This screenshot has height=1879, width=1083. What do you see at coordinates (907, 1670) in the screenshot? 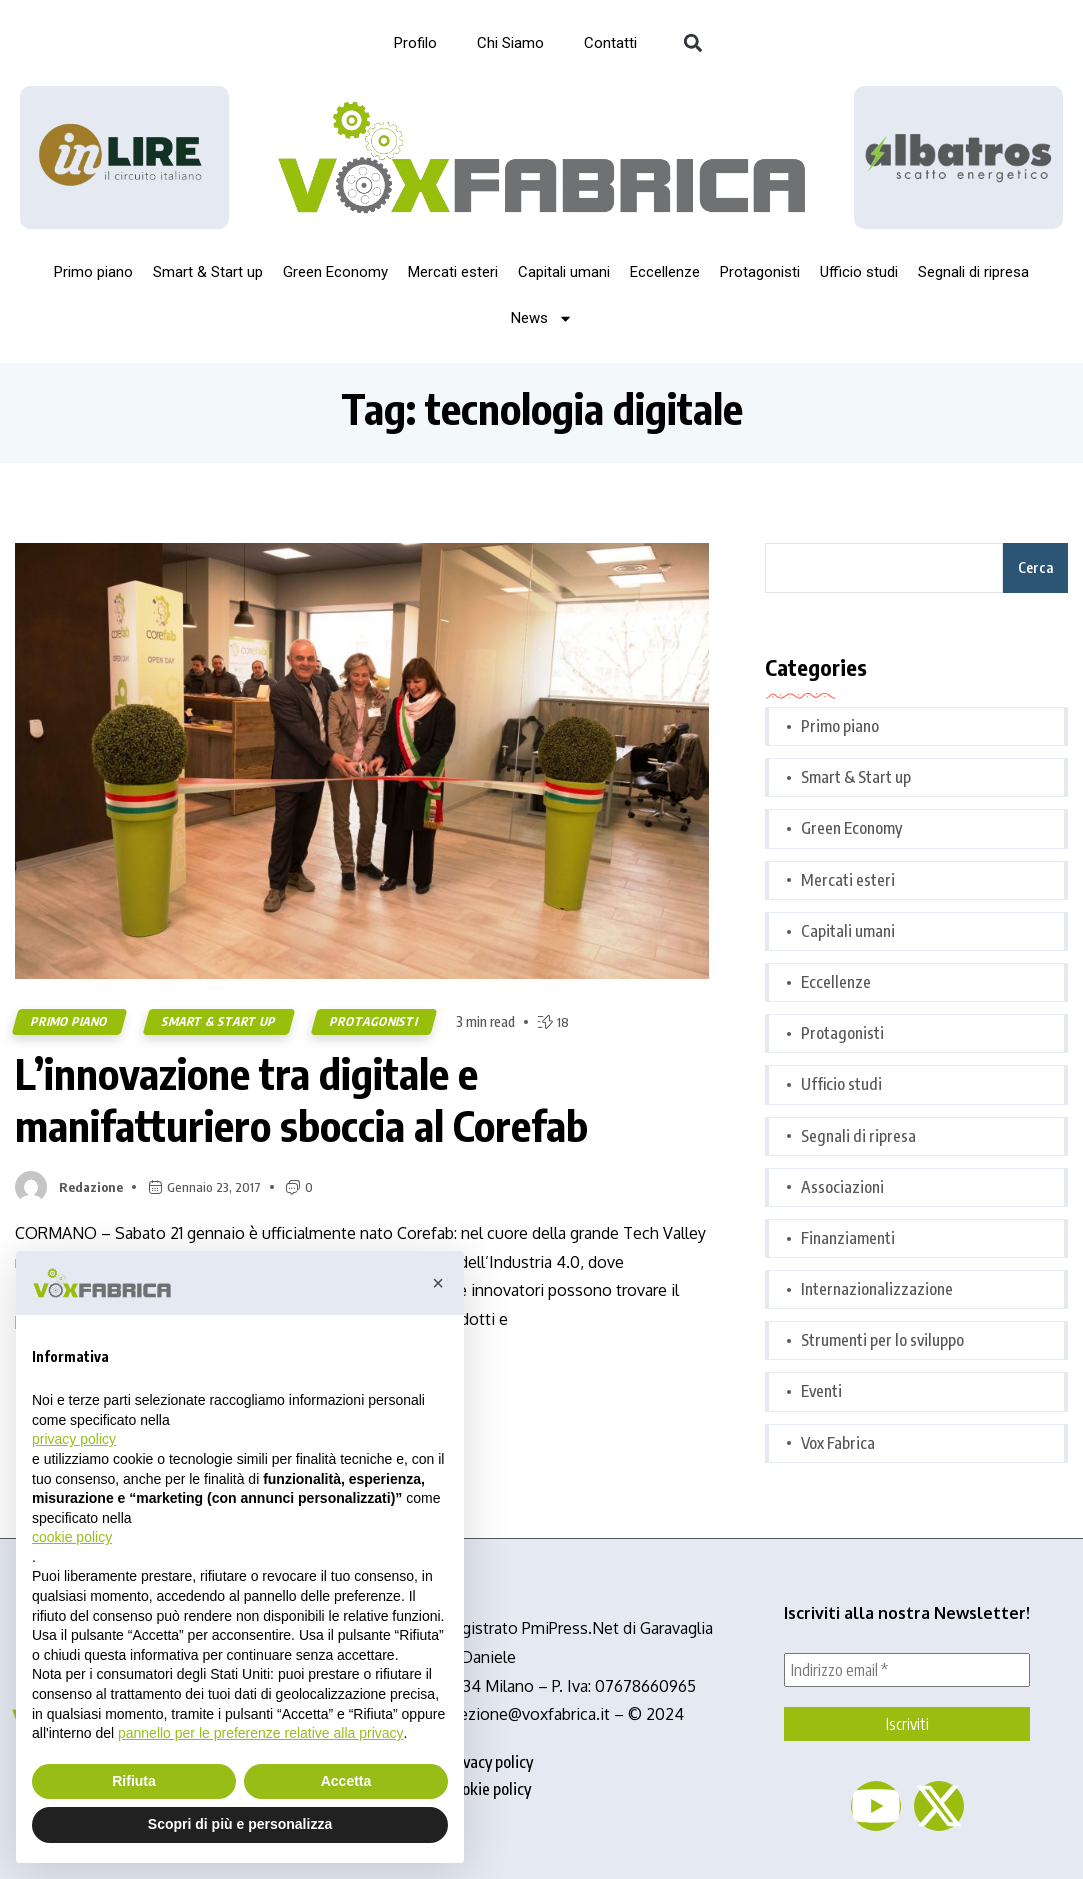
I see `[Indirizzo email *]` at bounding box center [907, 1670].